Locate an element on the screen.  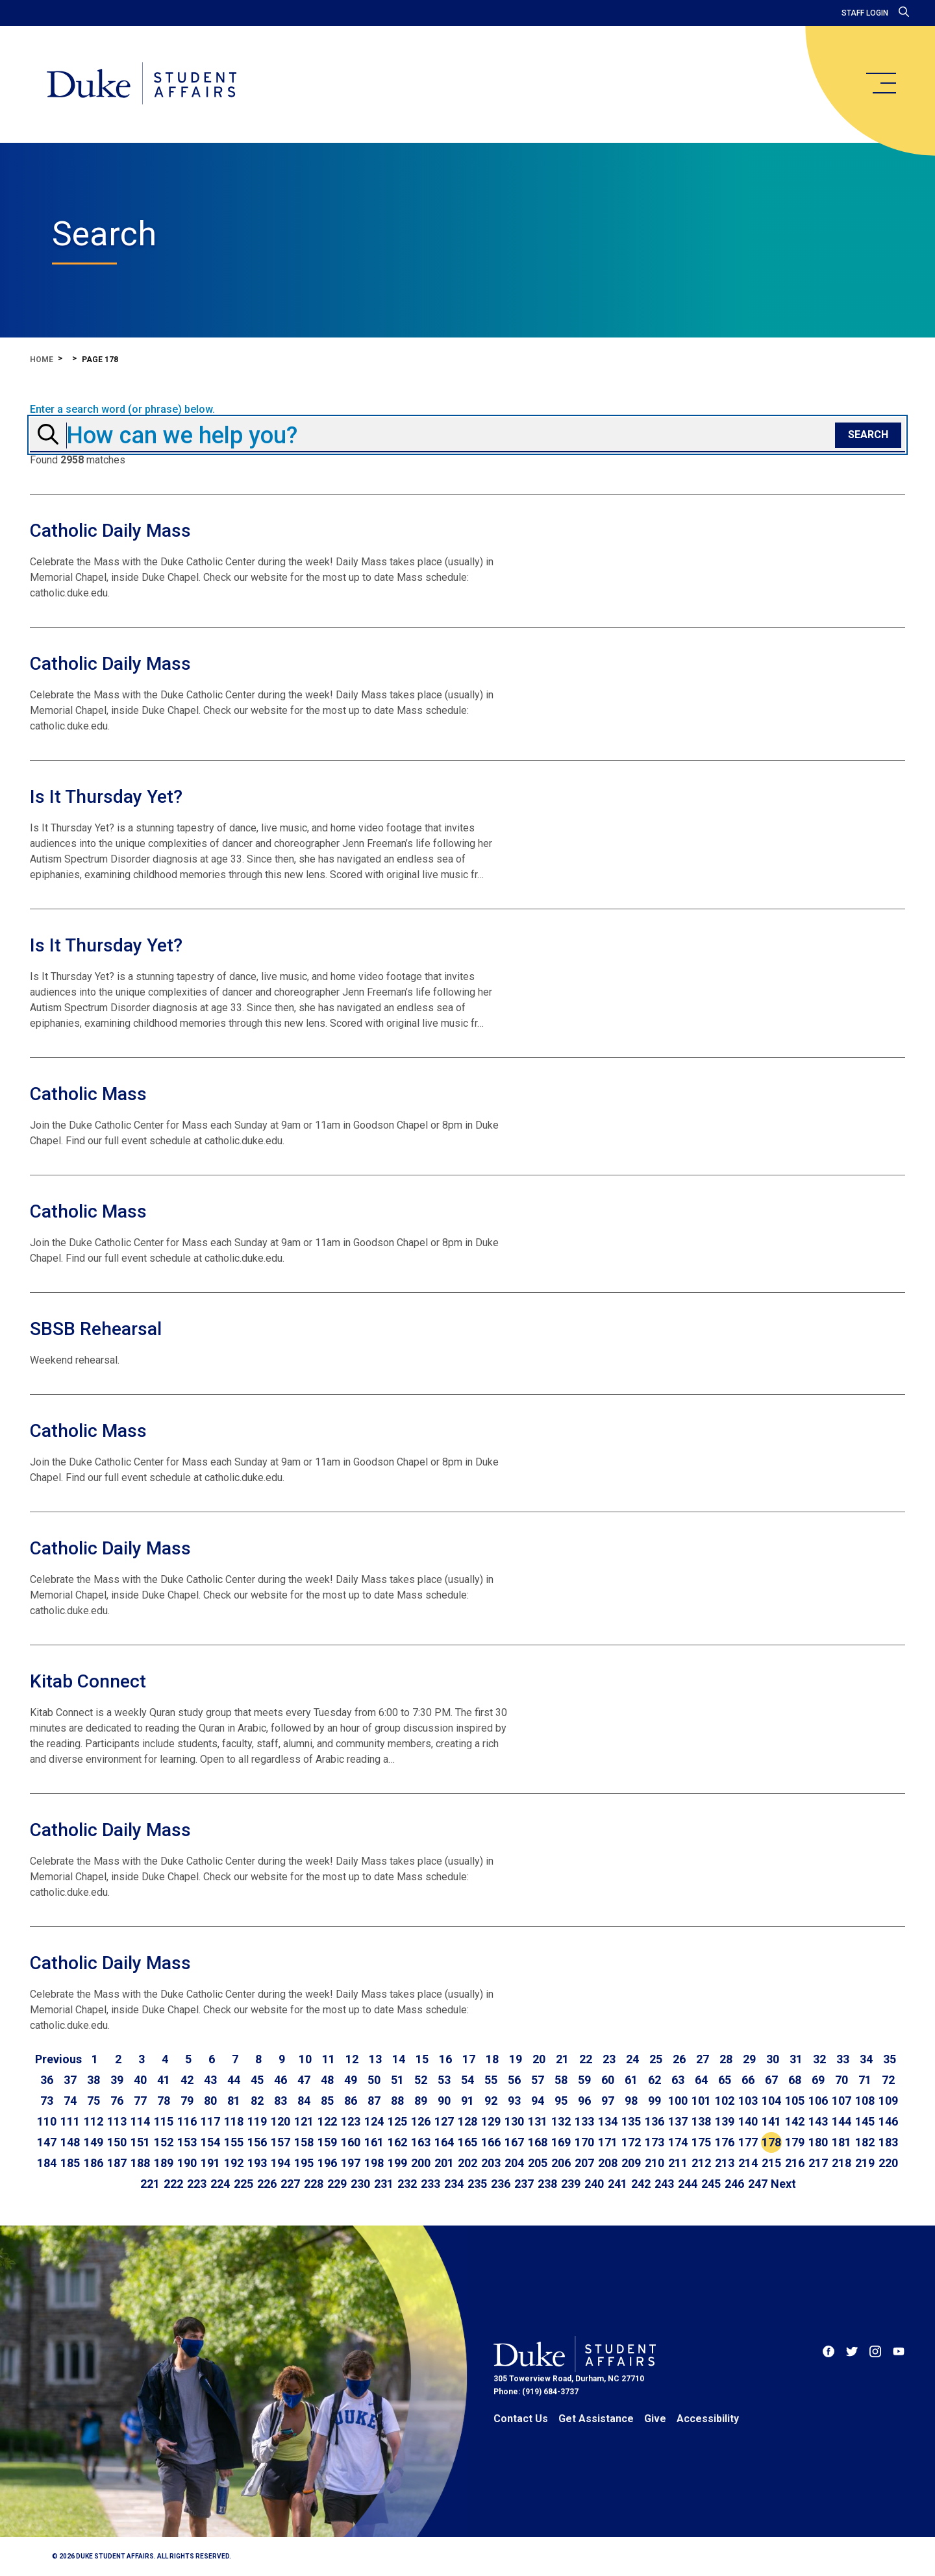
87 is located at coordinates (374, 2100).